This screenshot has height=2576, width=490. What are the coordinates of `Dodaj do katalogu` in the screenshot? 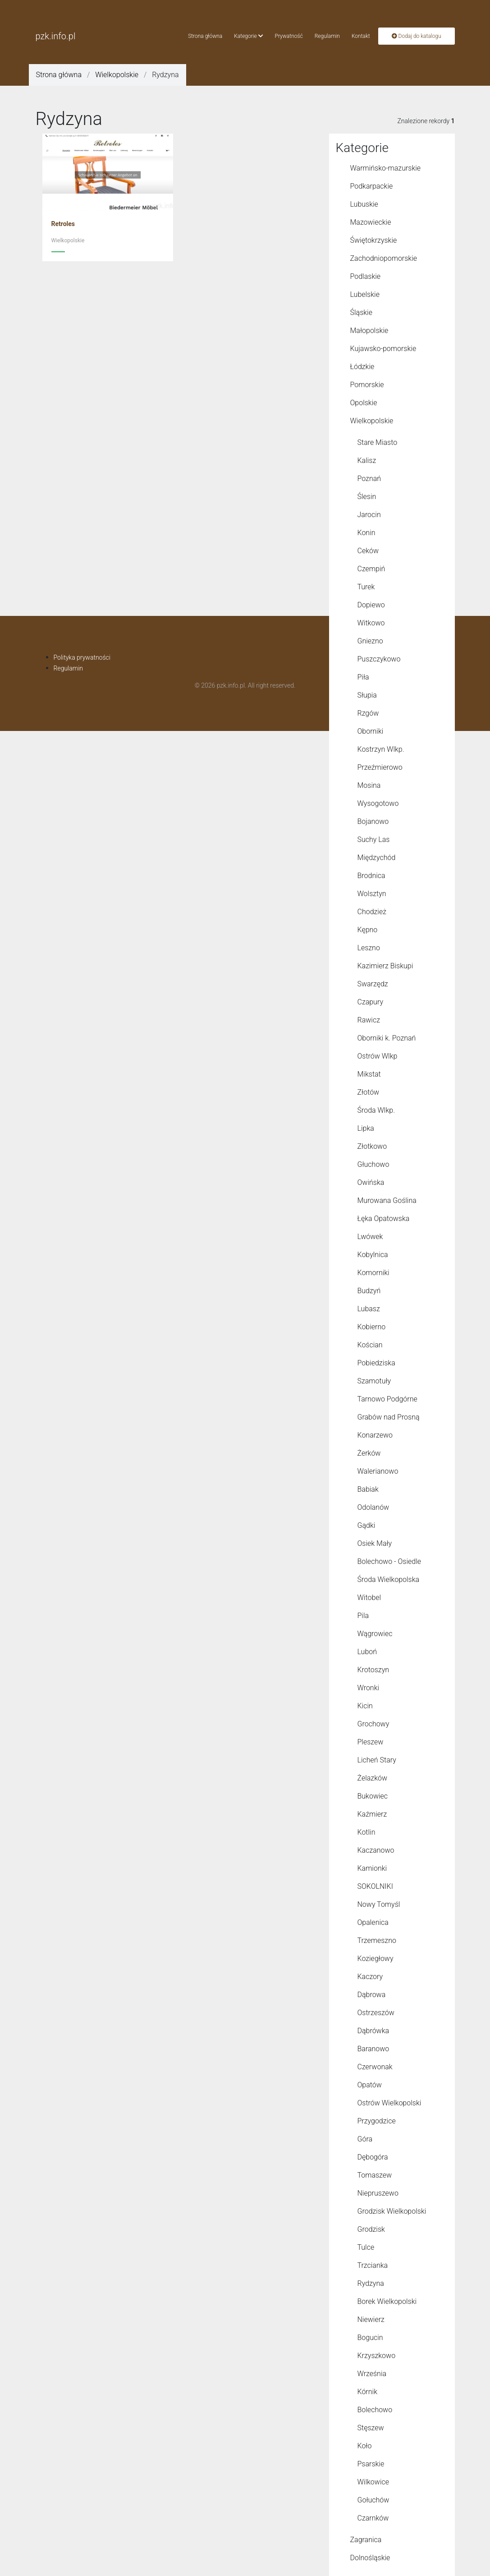 It's located at (416, 36).